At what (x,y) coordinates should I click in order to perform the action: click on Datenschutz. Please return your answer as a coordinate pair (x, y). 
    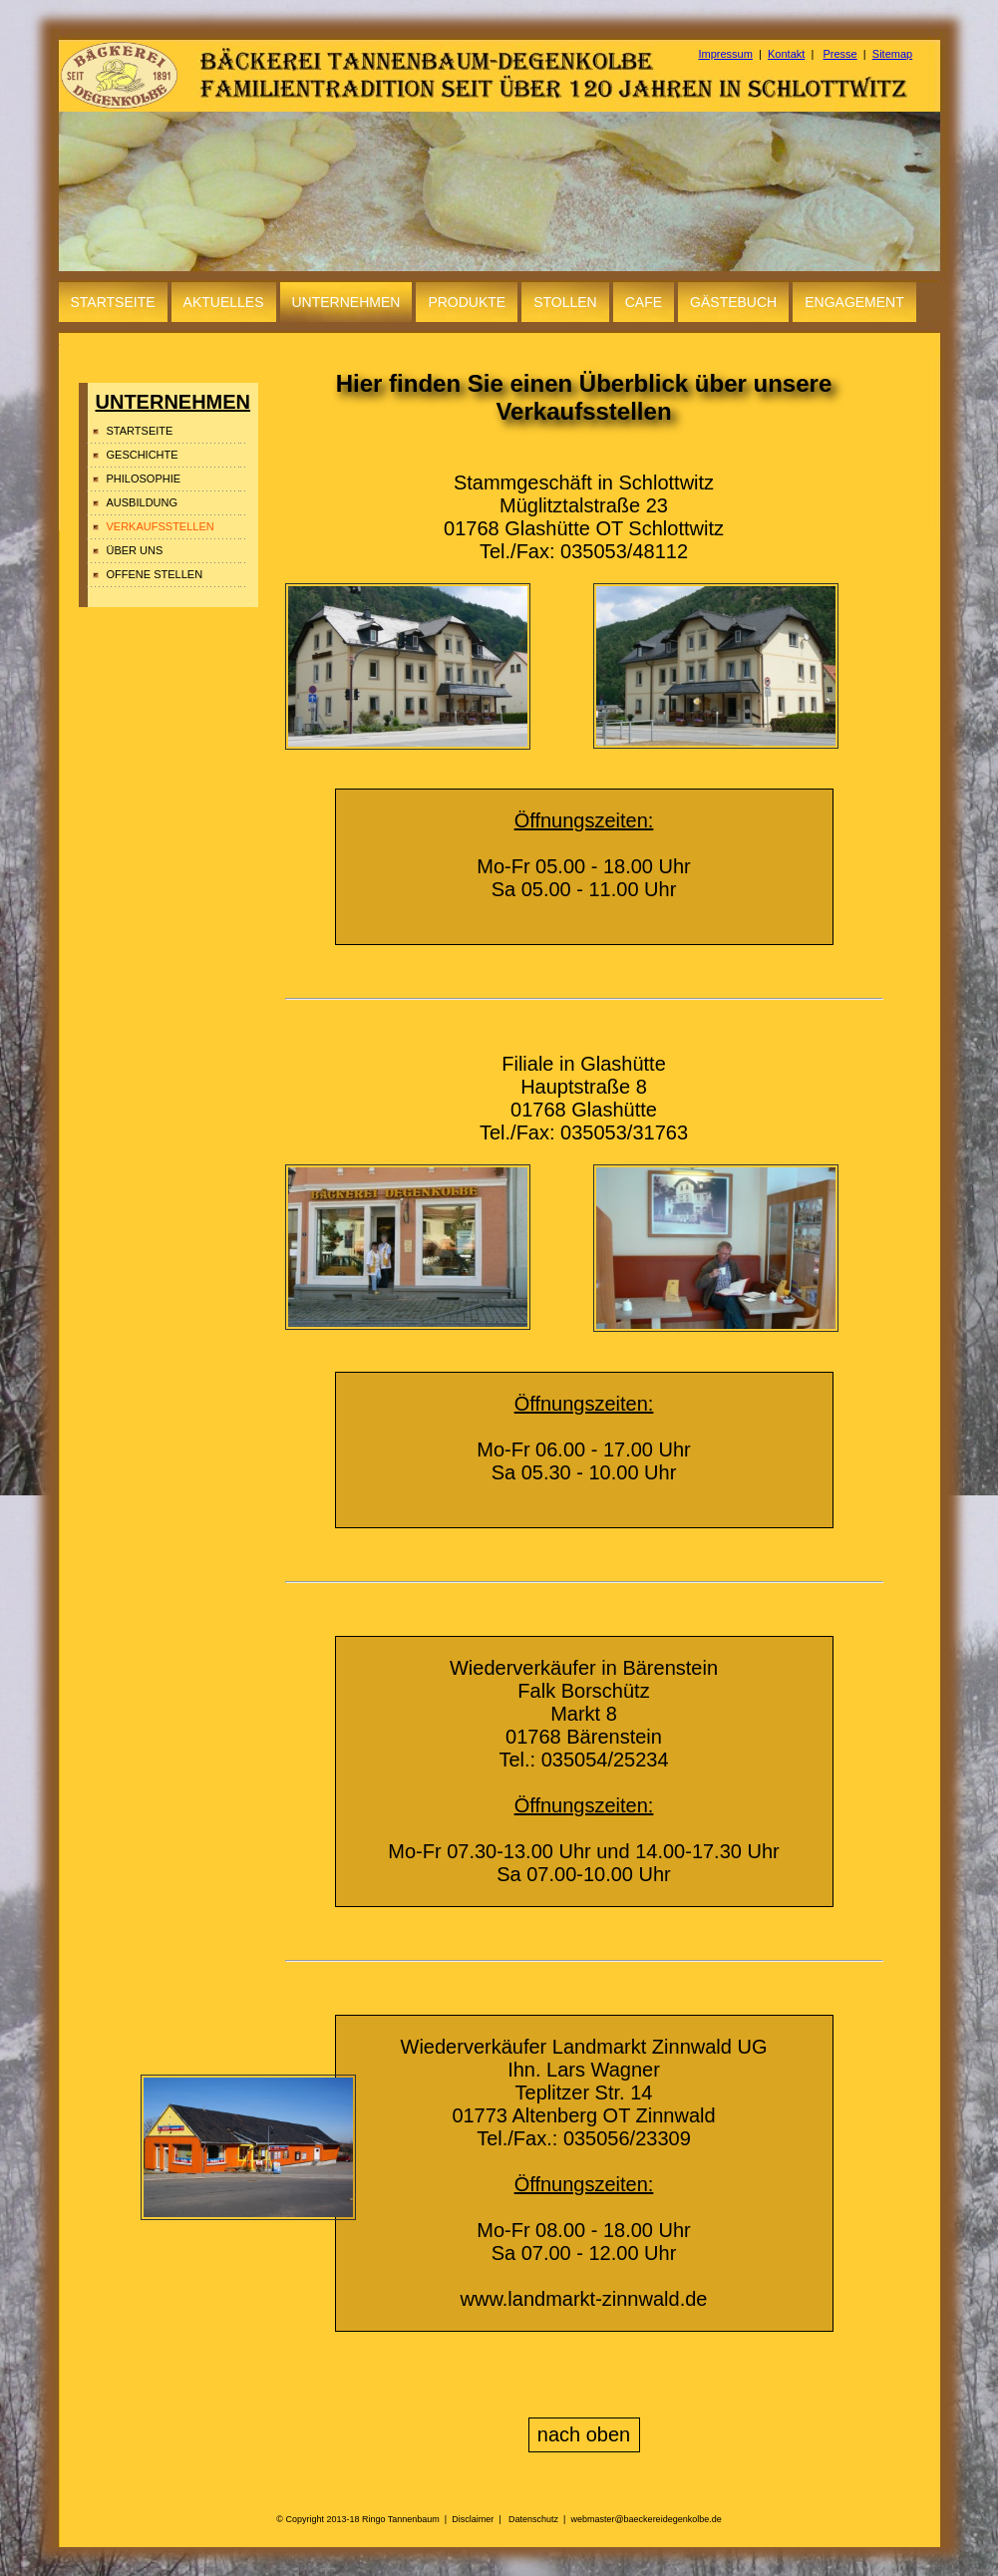
    Looking at the image, I should click on (533, 2519).